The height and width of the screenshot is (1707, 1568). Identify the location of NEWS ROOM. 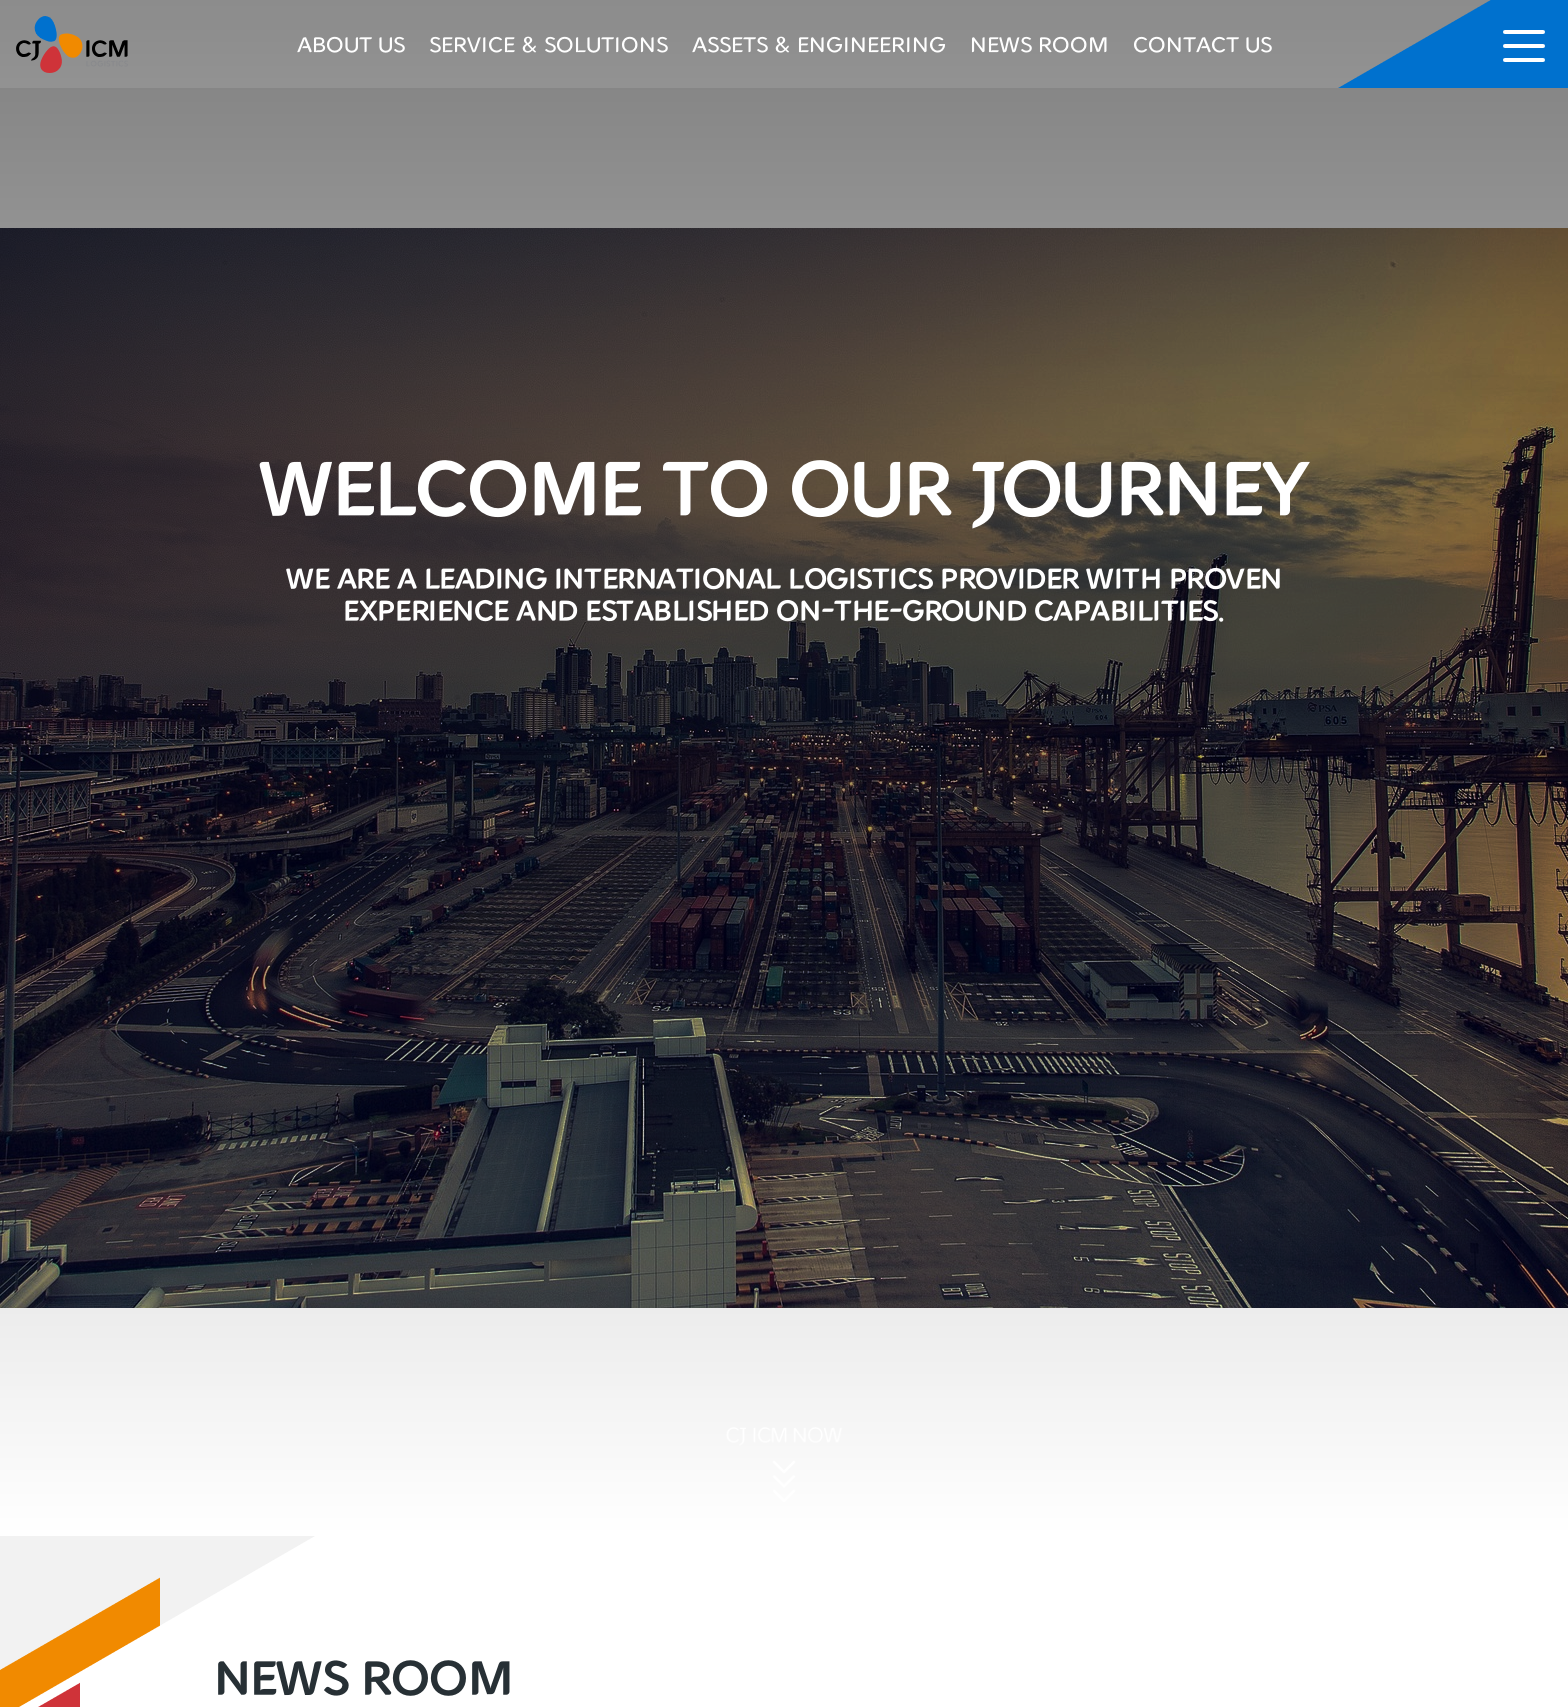
(1039, 44).